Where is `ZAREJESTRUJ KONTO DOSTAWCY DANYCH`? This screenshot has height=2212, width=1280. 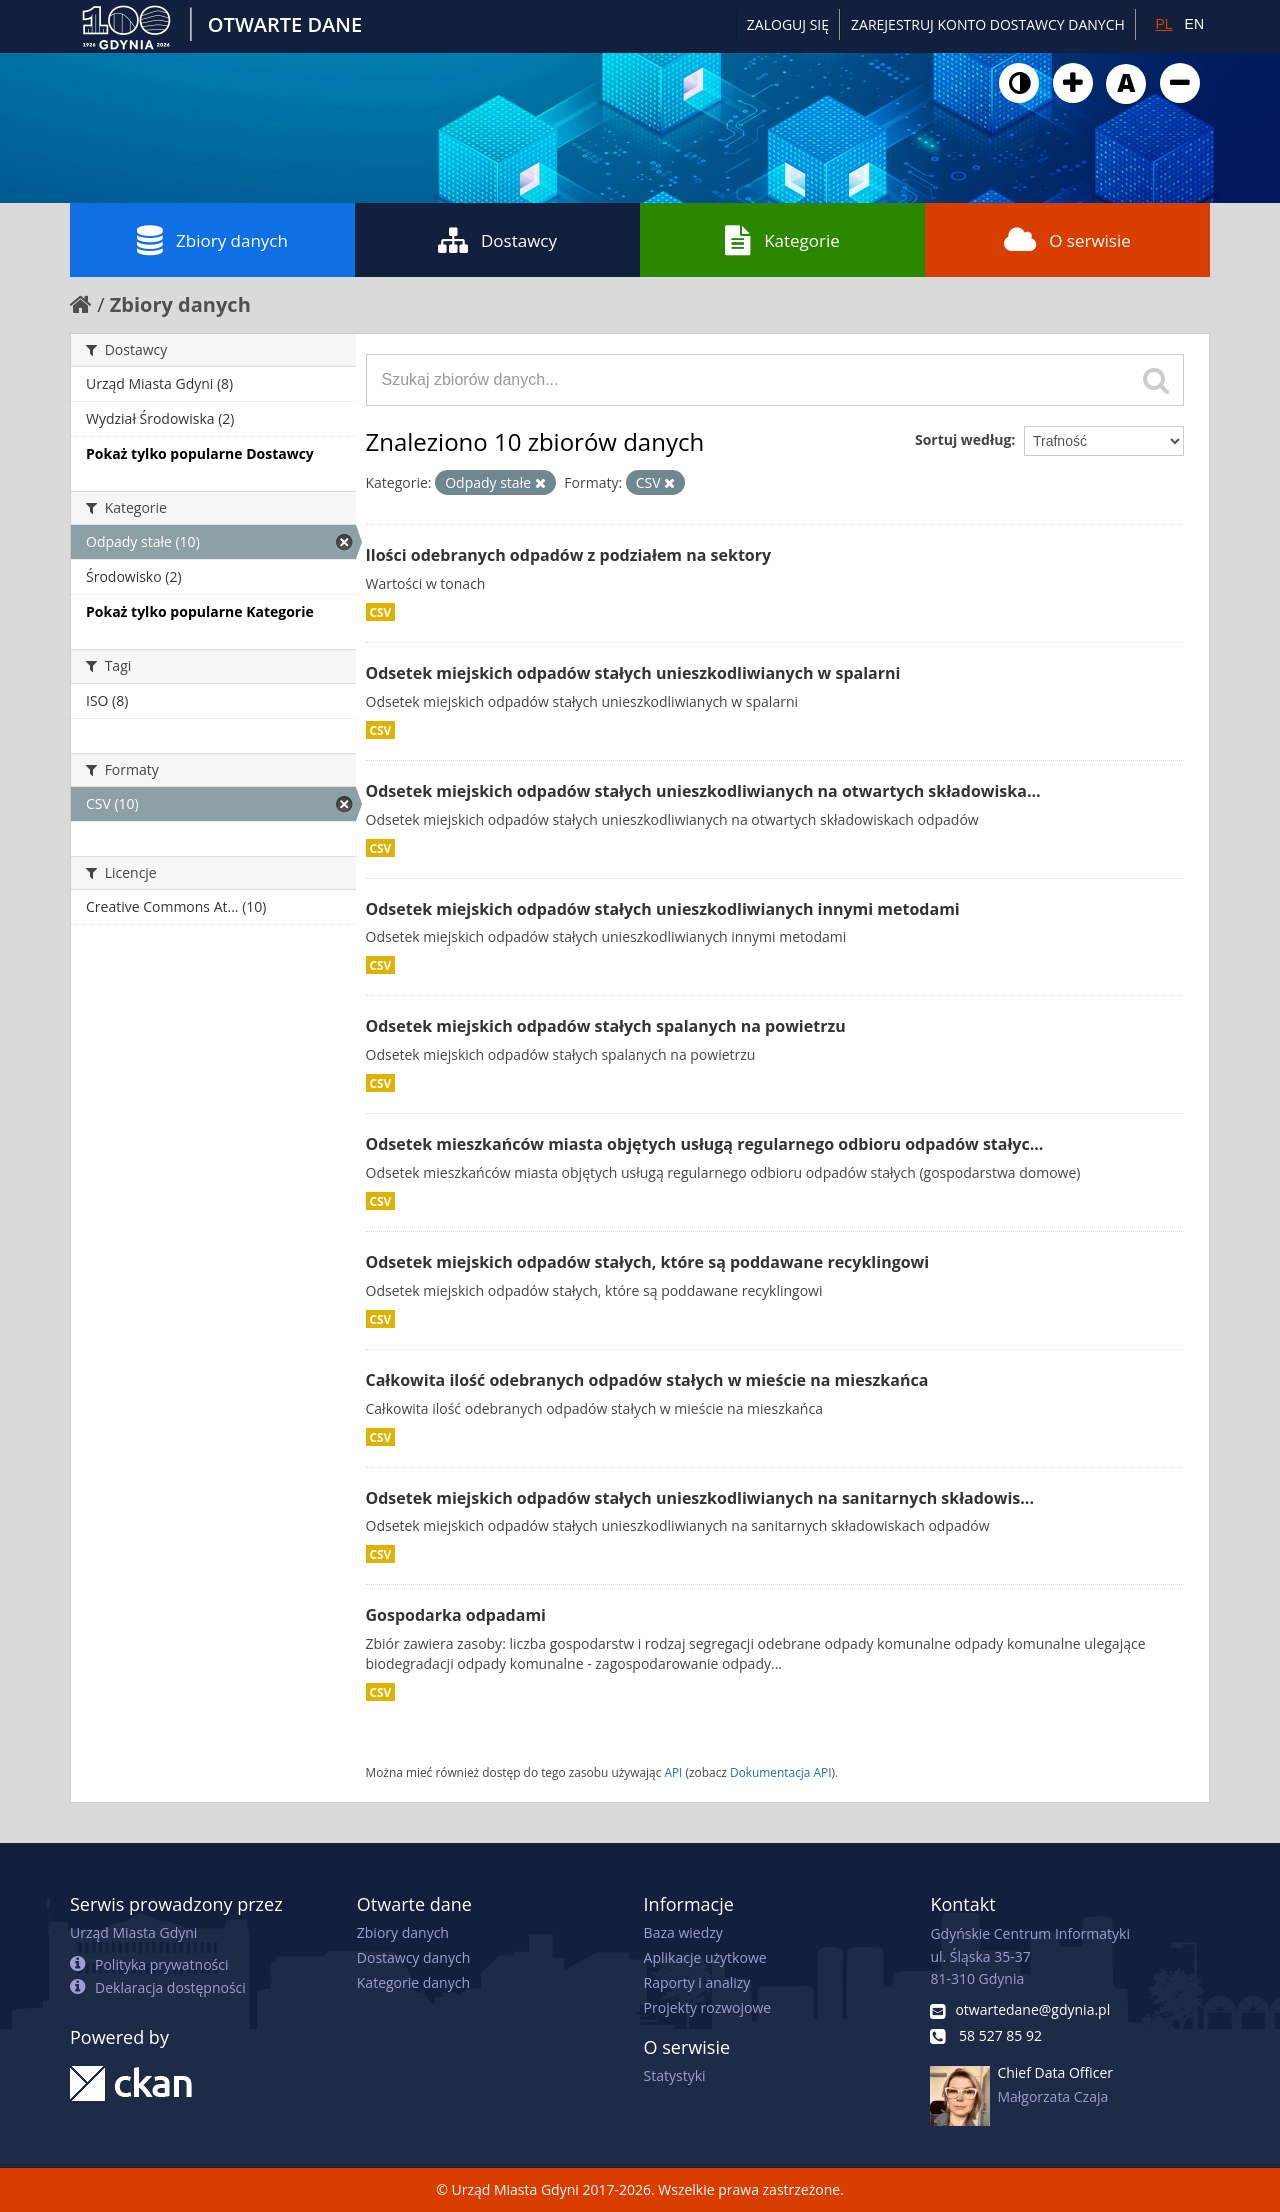
ZAREJESTRUJ KONTO DOSTAWCY DANYCH is located at coordinates (988, 24).